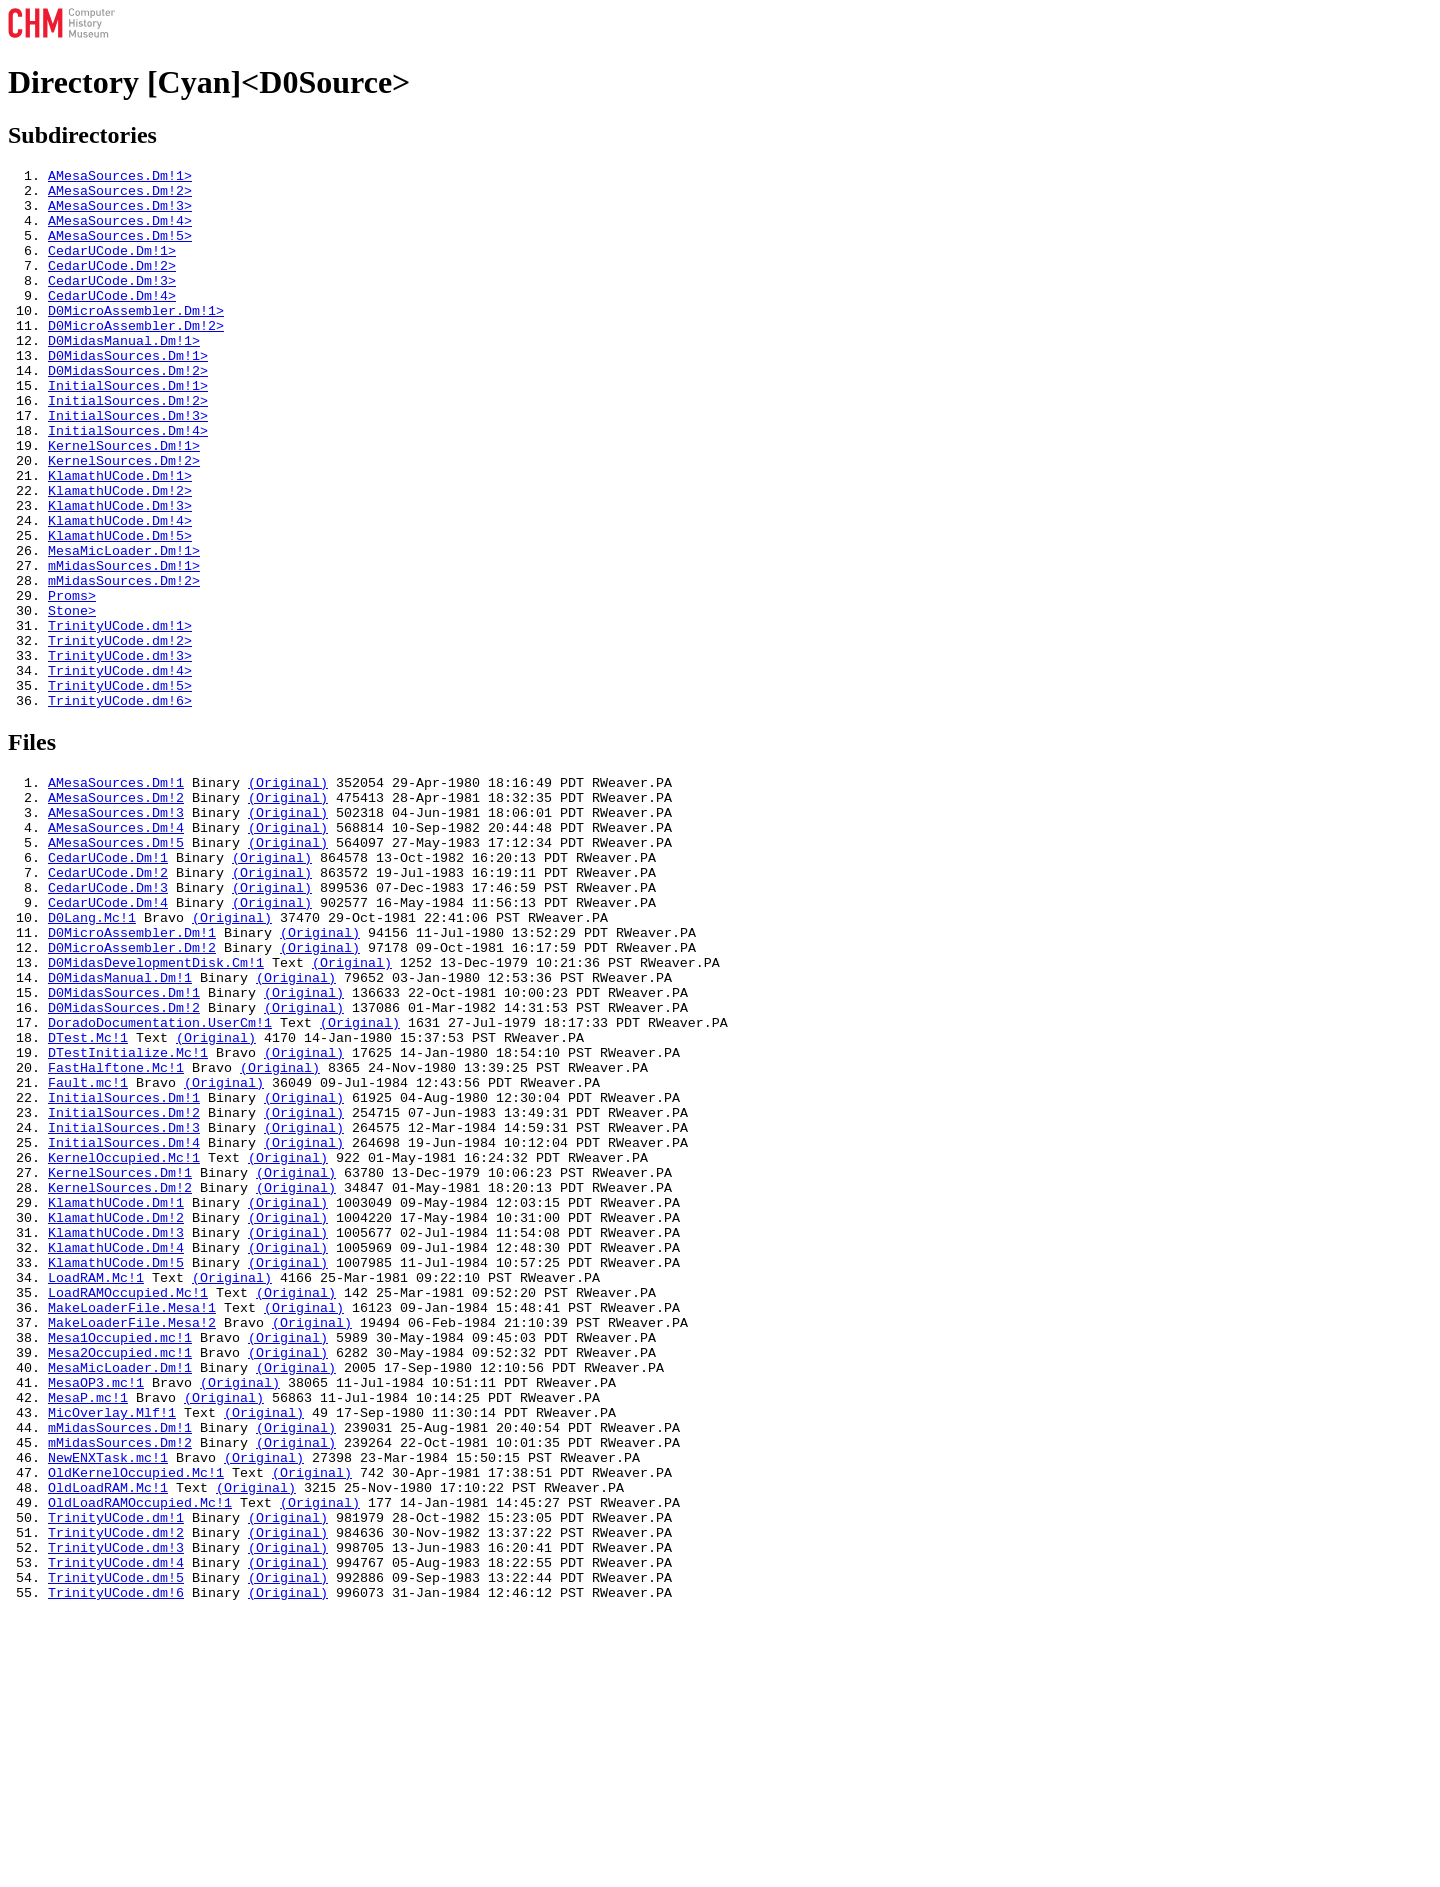 The width and height of the screenshot is (1440, 1887). Describe the element at coordinates (116, 1811) in the screenshot. I see `TrinityUCode.dm!3` at that location.